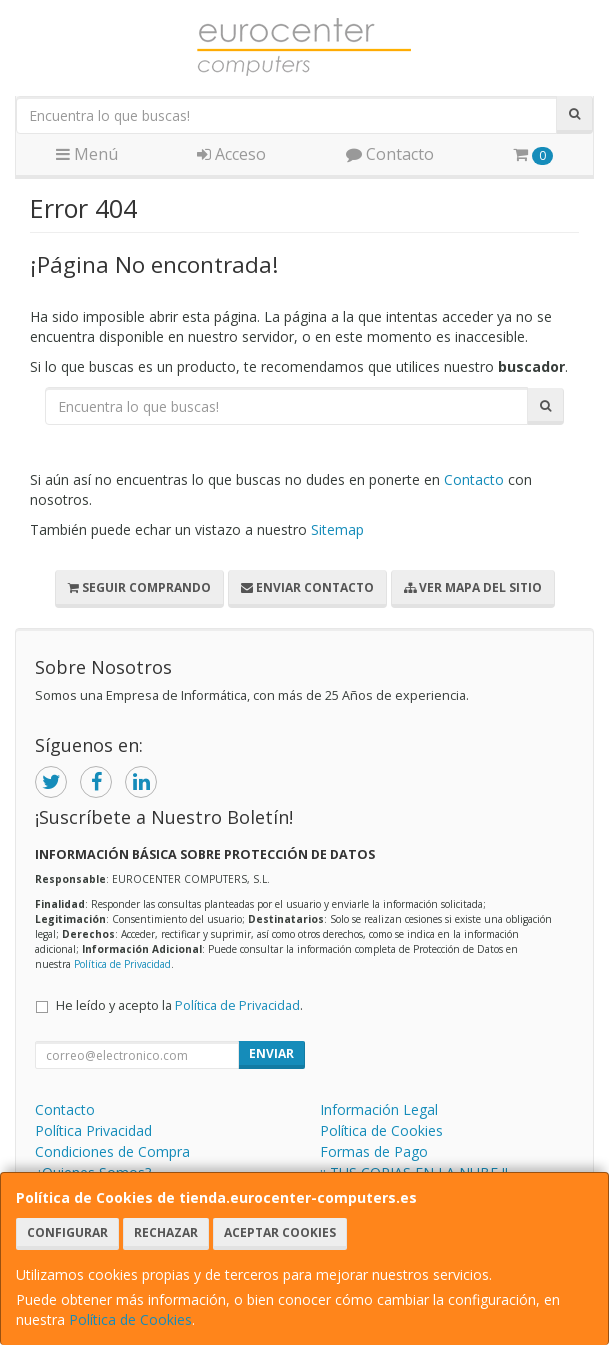  Describe the element at coordinates (390, 154) in the screenshot. I see `Contacto` at that location.